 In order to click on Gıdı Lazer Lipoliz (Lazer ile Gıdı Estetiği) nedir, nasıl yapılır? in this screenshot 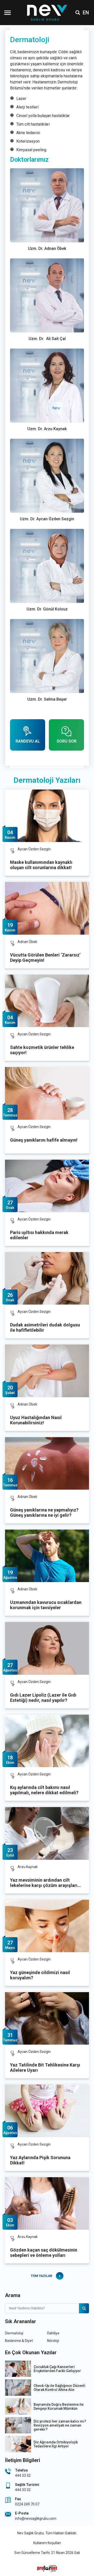, I will do `click(43, 1697)`.